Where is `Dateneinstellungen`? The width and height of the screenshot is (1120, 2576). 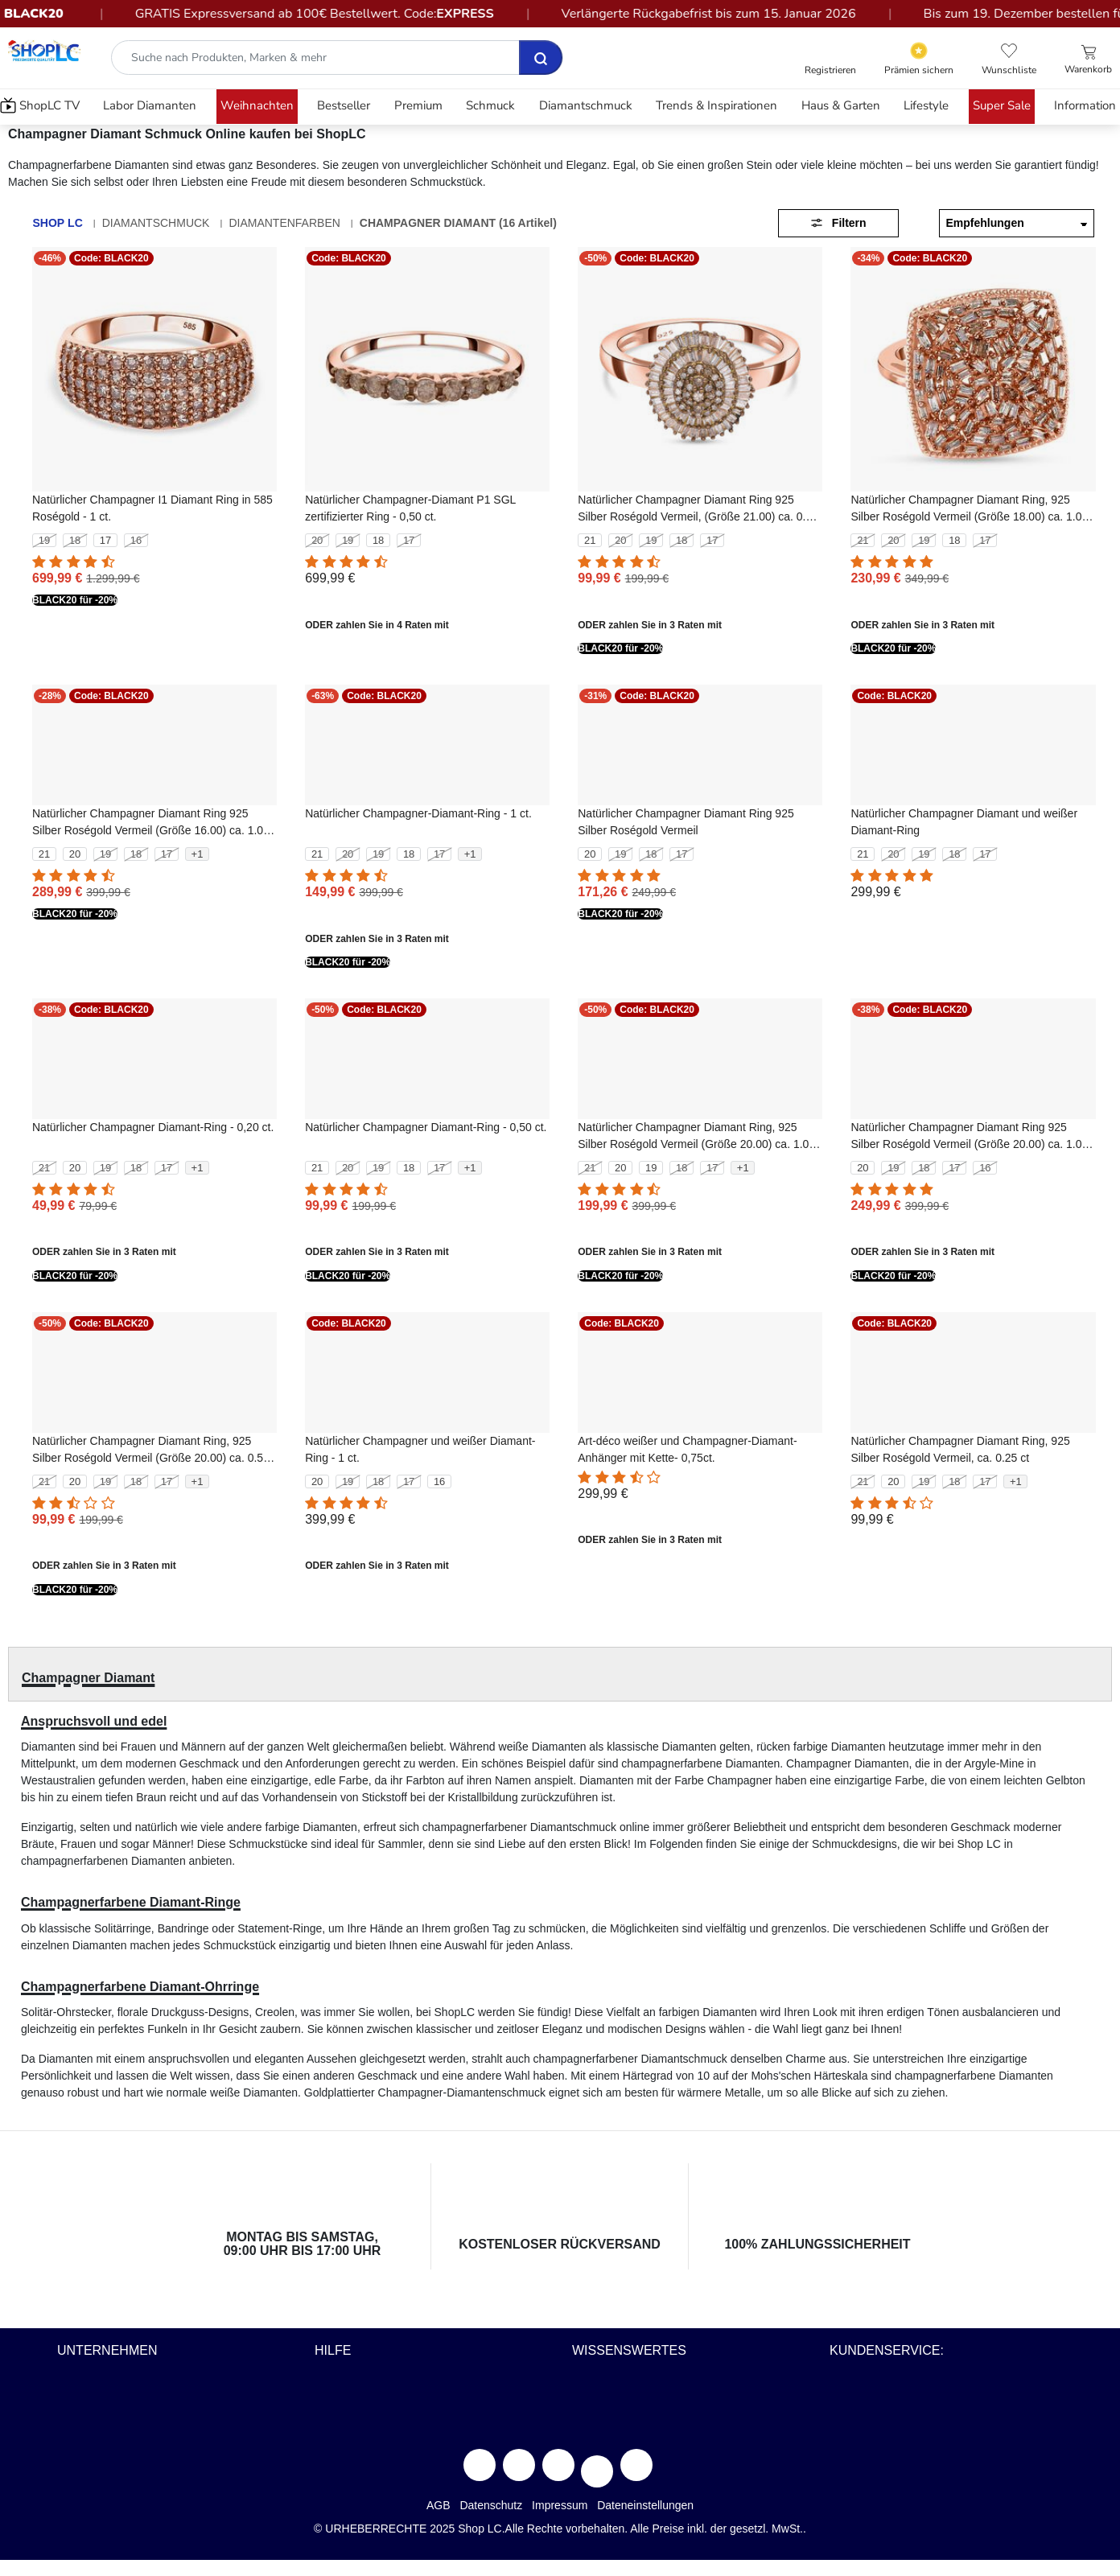 Dateneinstellungen is located at coordinates (645, 2505).